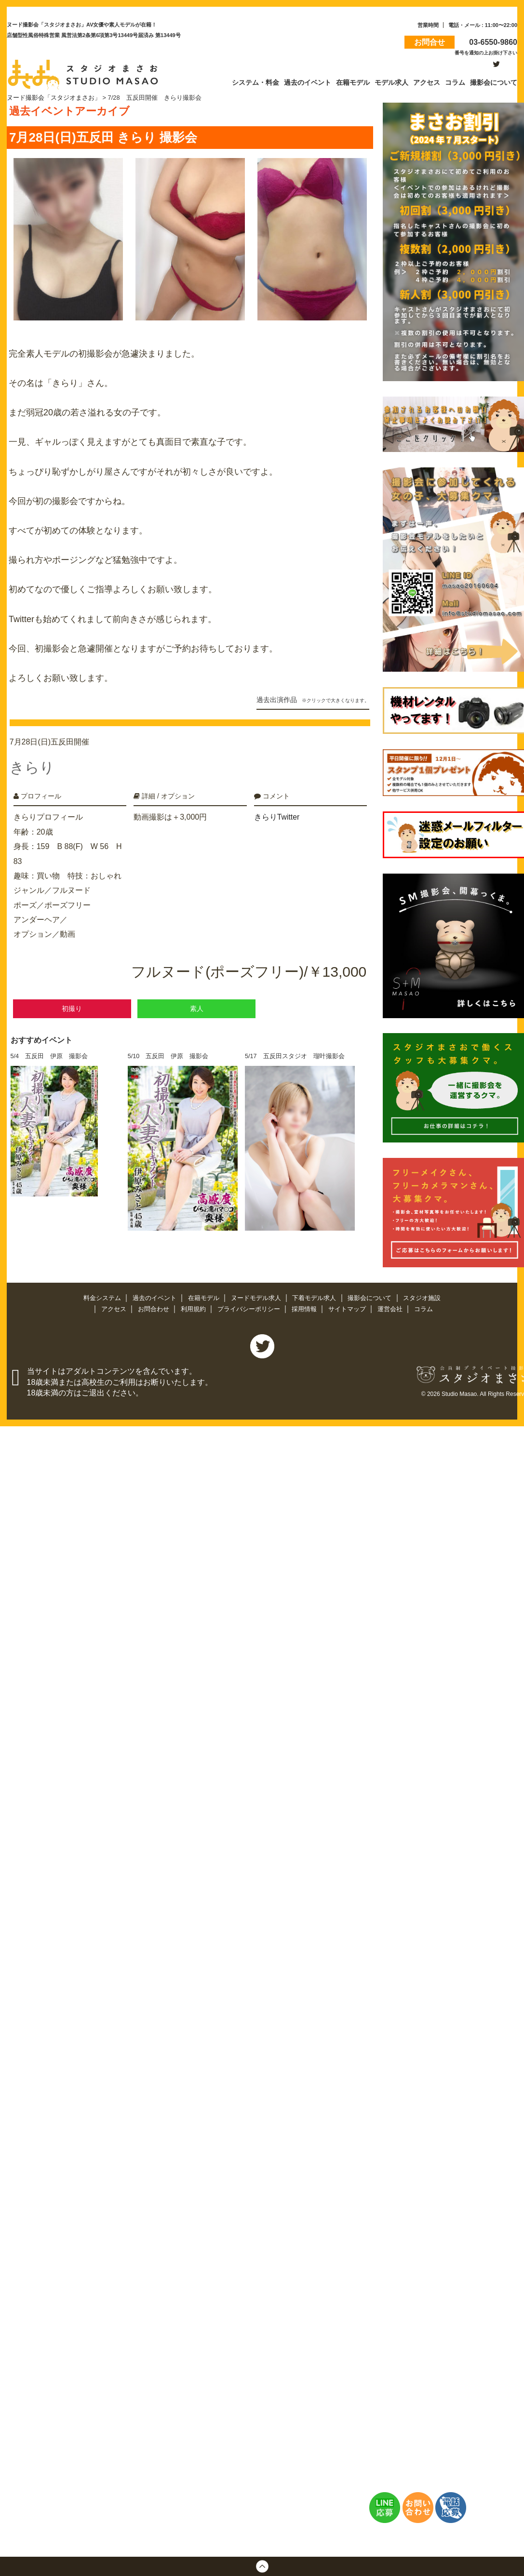 Image resolution: width=524 pixels, height=2576 pixels. What do you see at coordinates (277, 814) in the screenshot?
I see `きらりTwitter` at bounding box center [277, 814].